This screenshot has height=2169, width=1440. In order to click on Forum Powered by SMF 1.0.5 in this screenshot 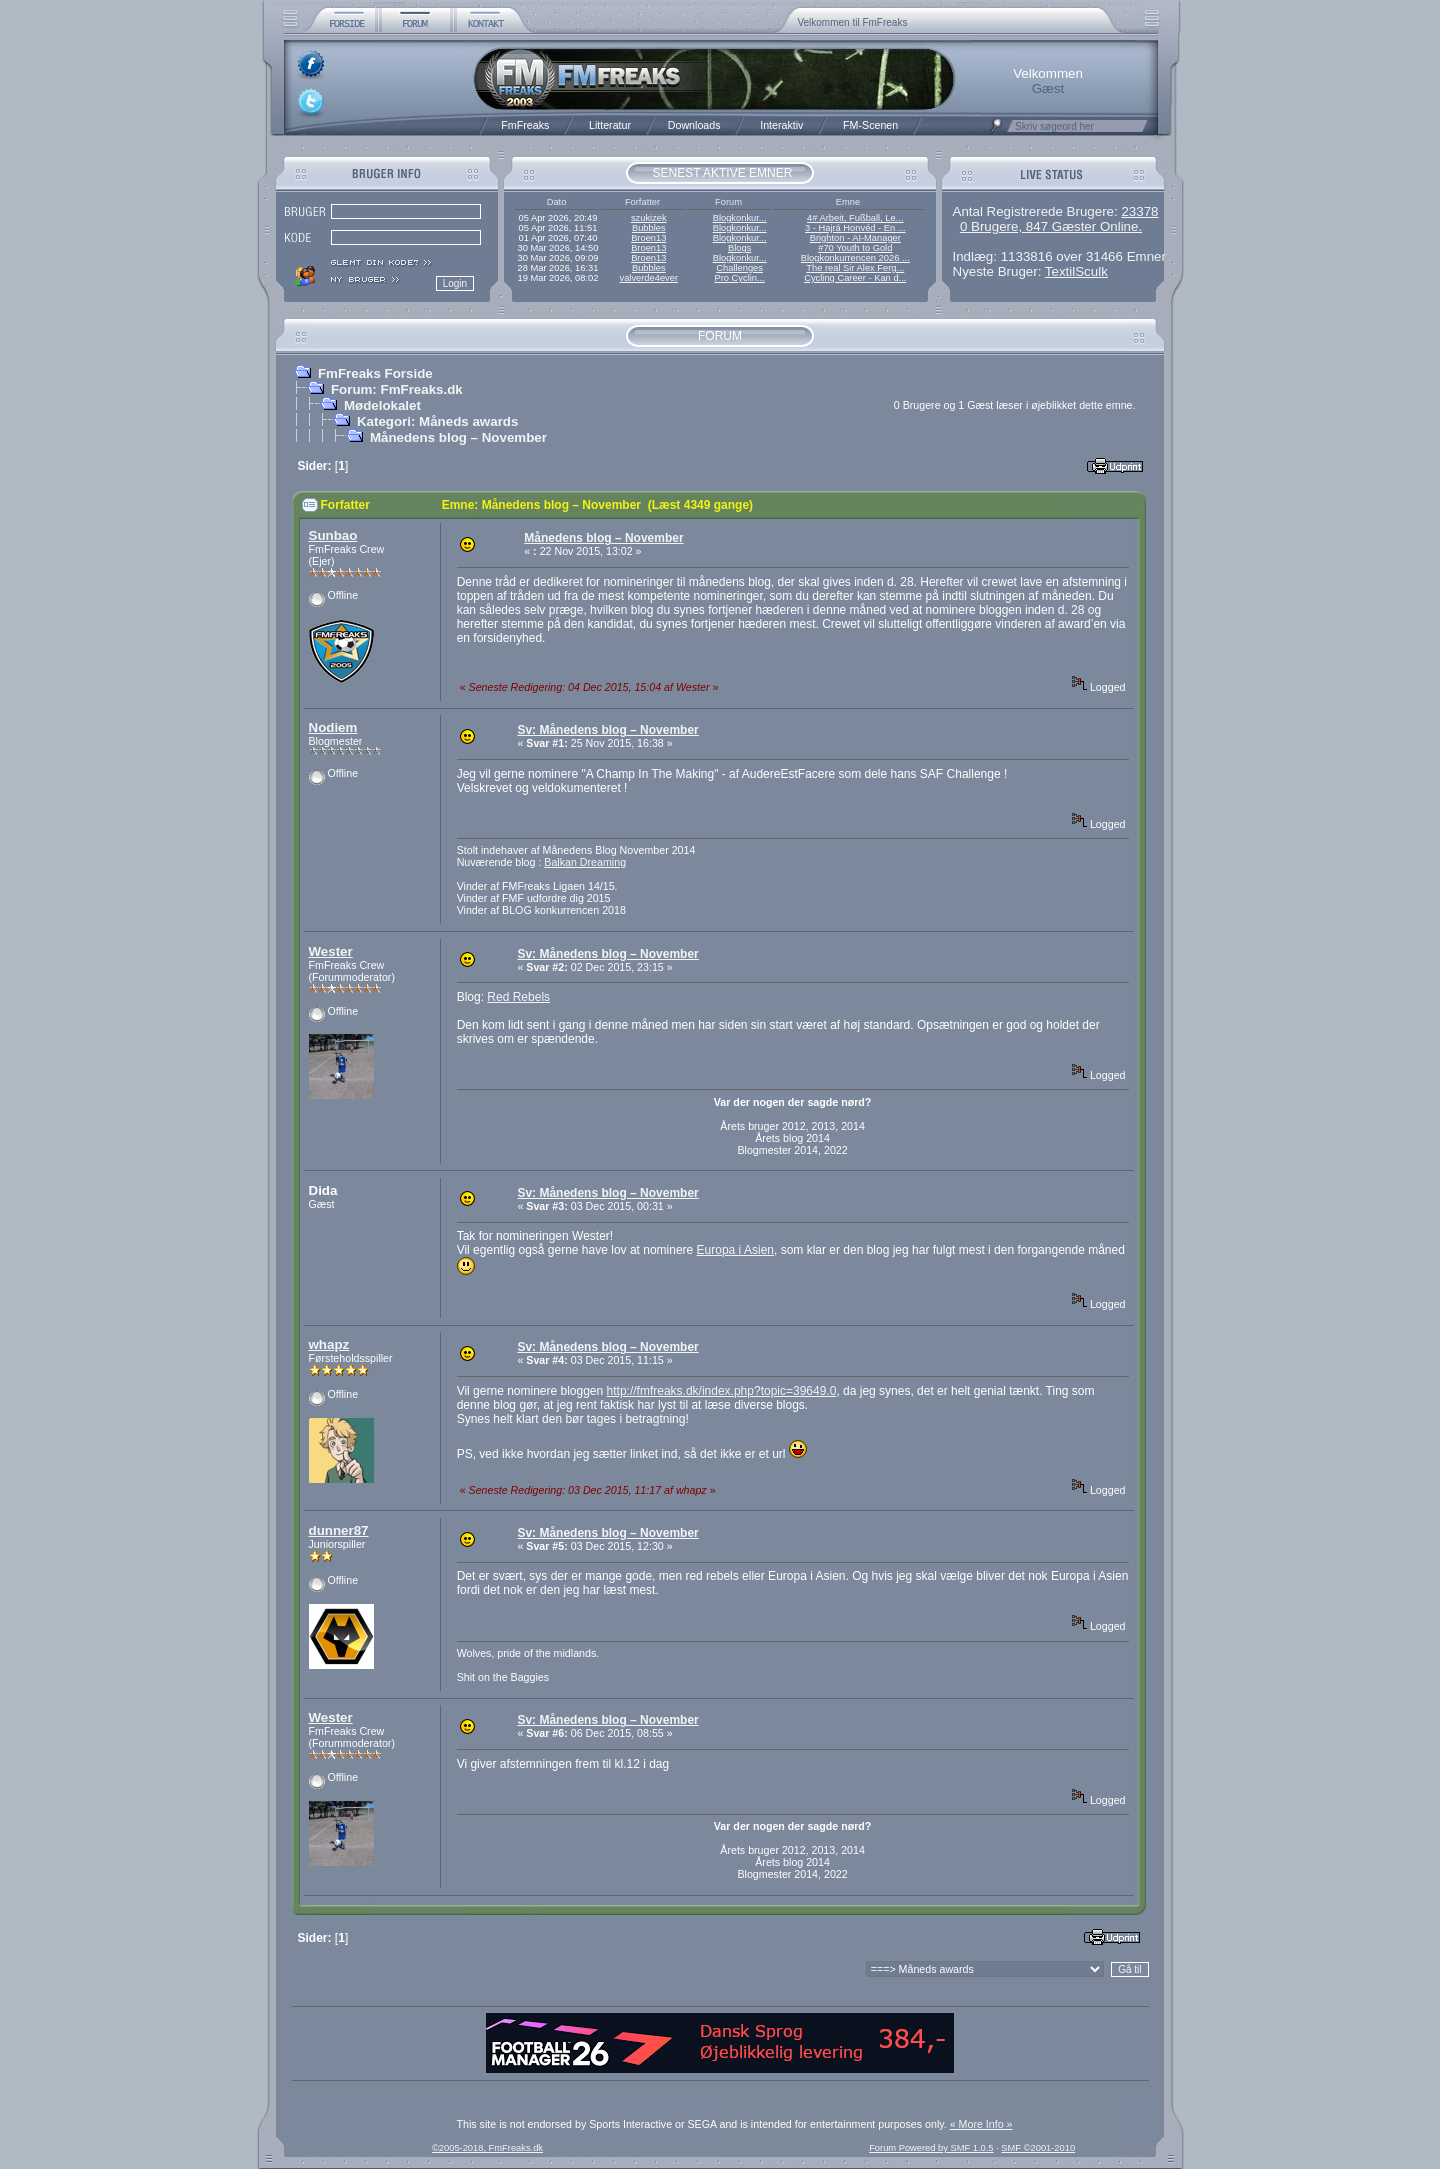, I will do `click(931, 2148)`.